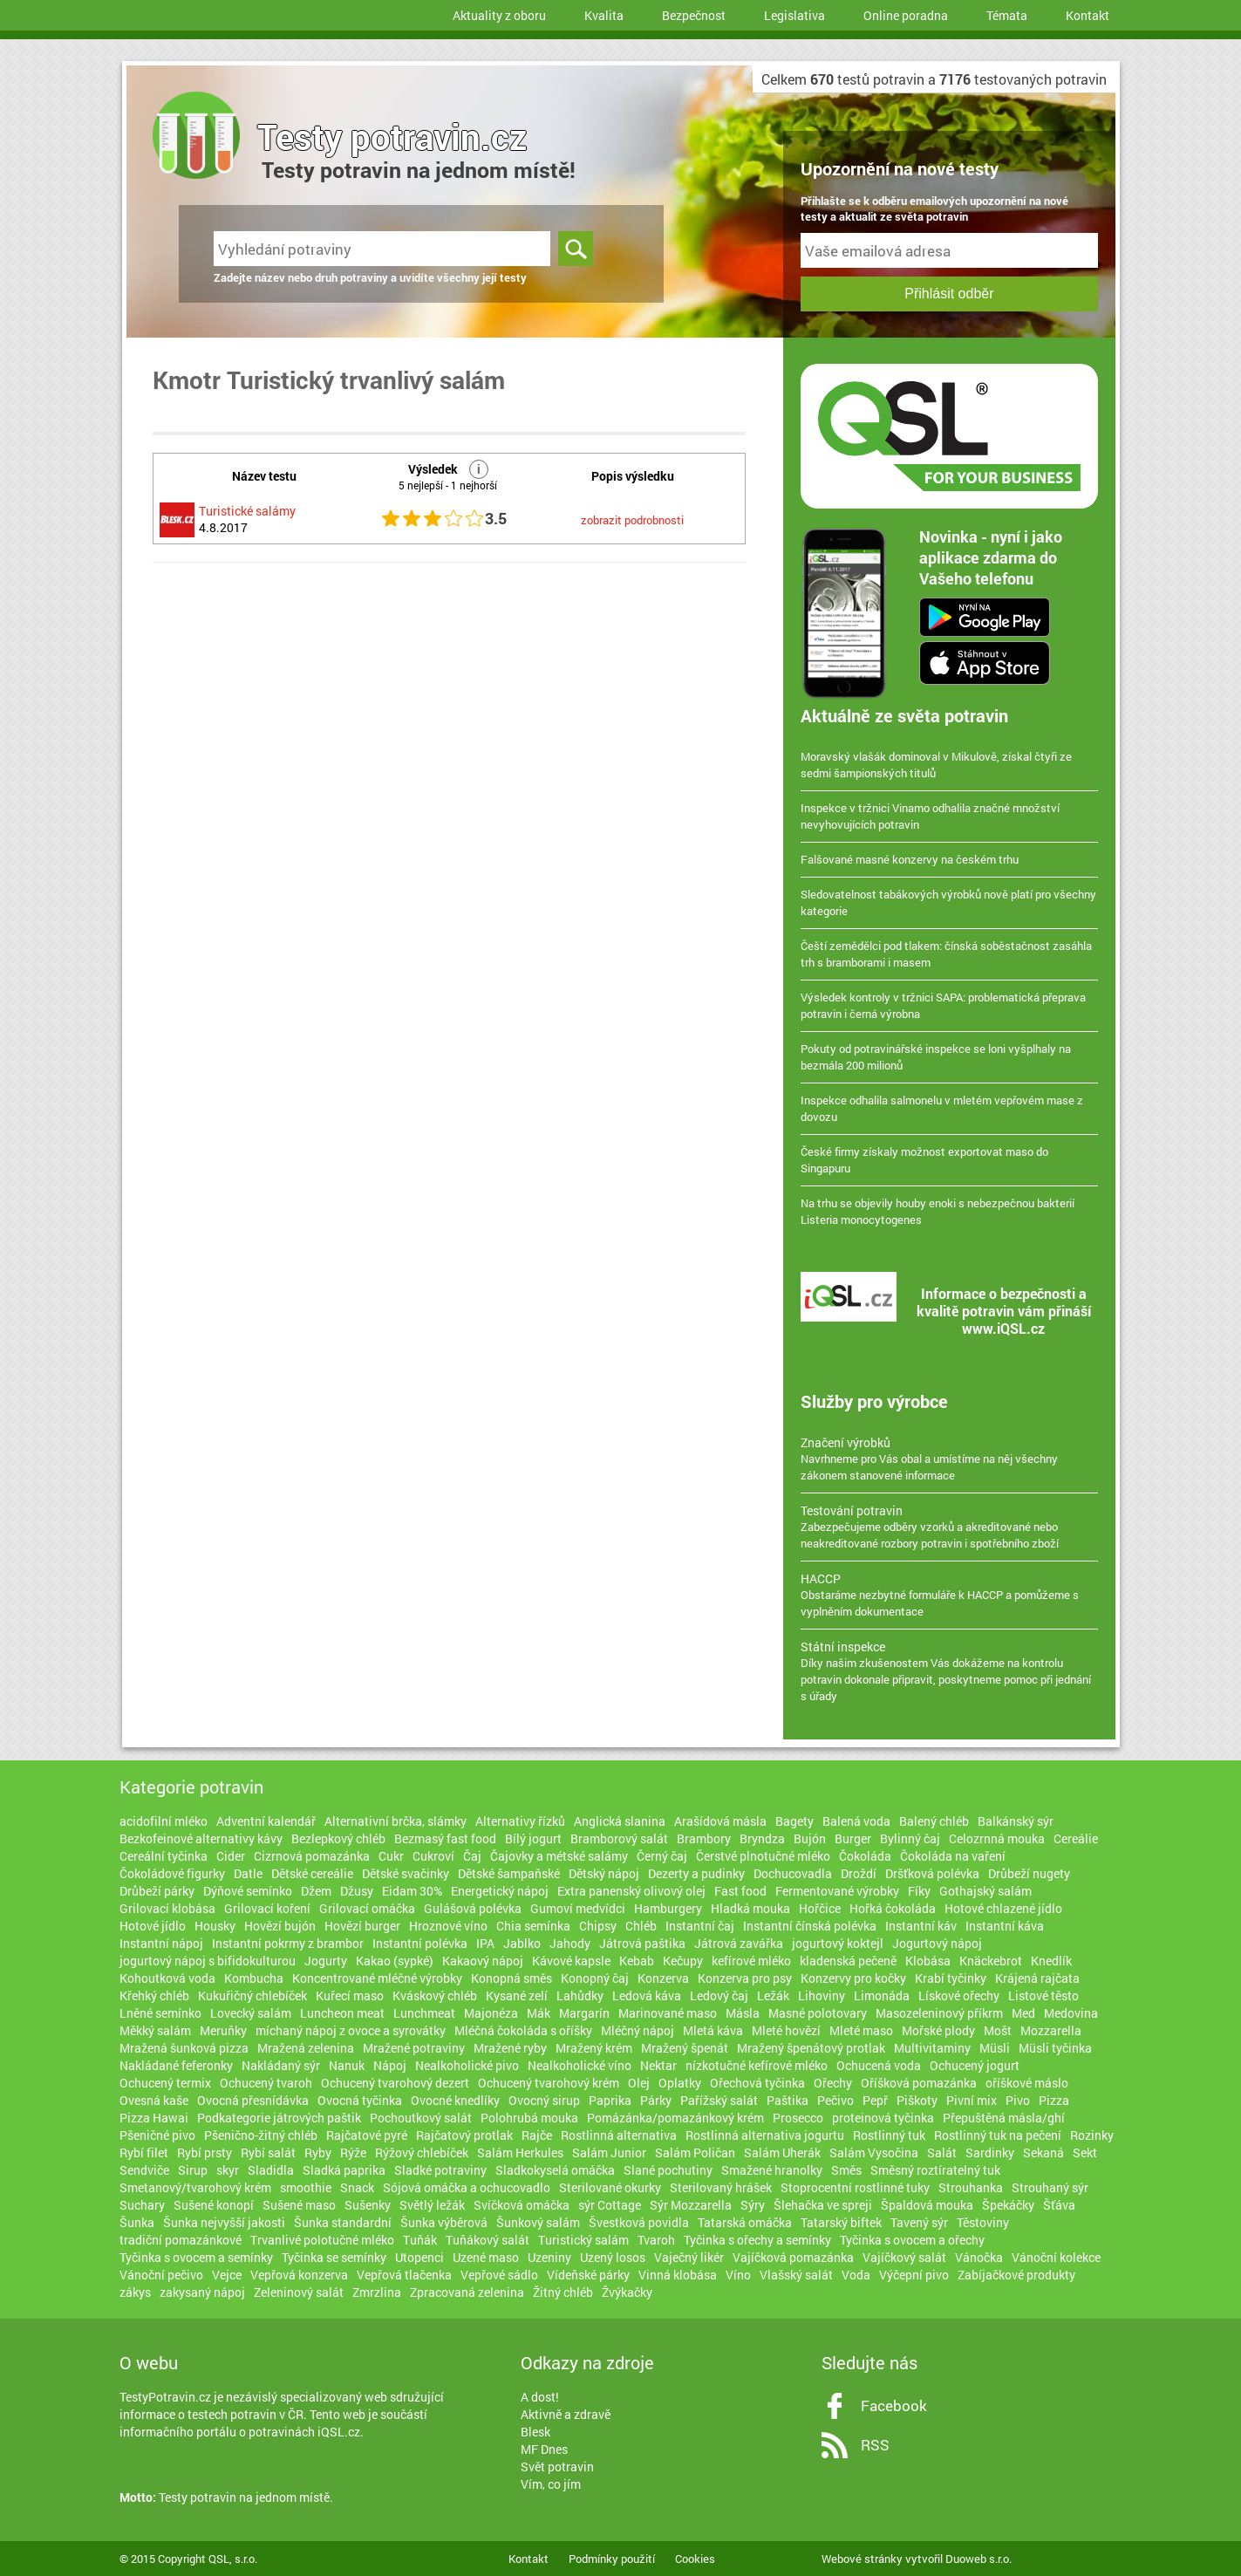  I want to click on Rostlinný tuk na pečení, so click(997, 2135).